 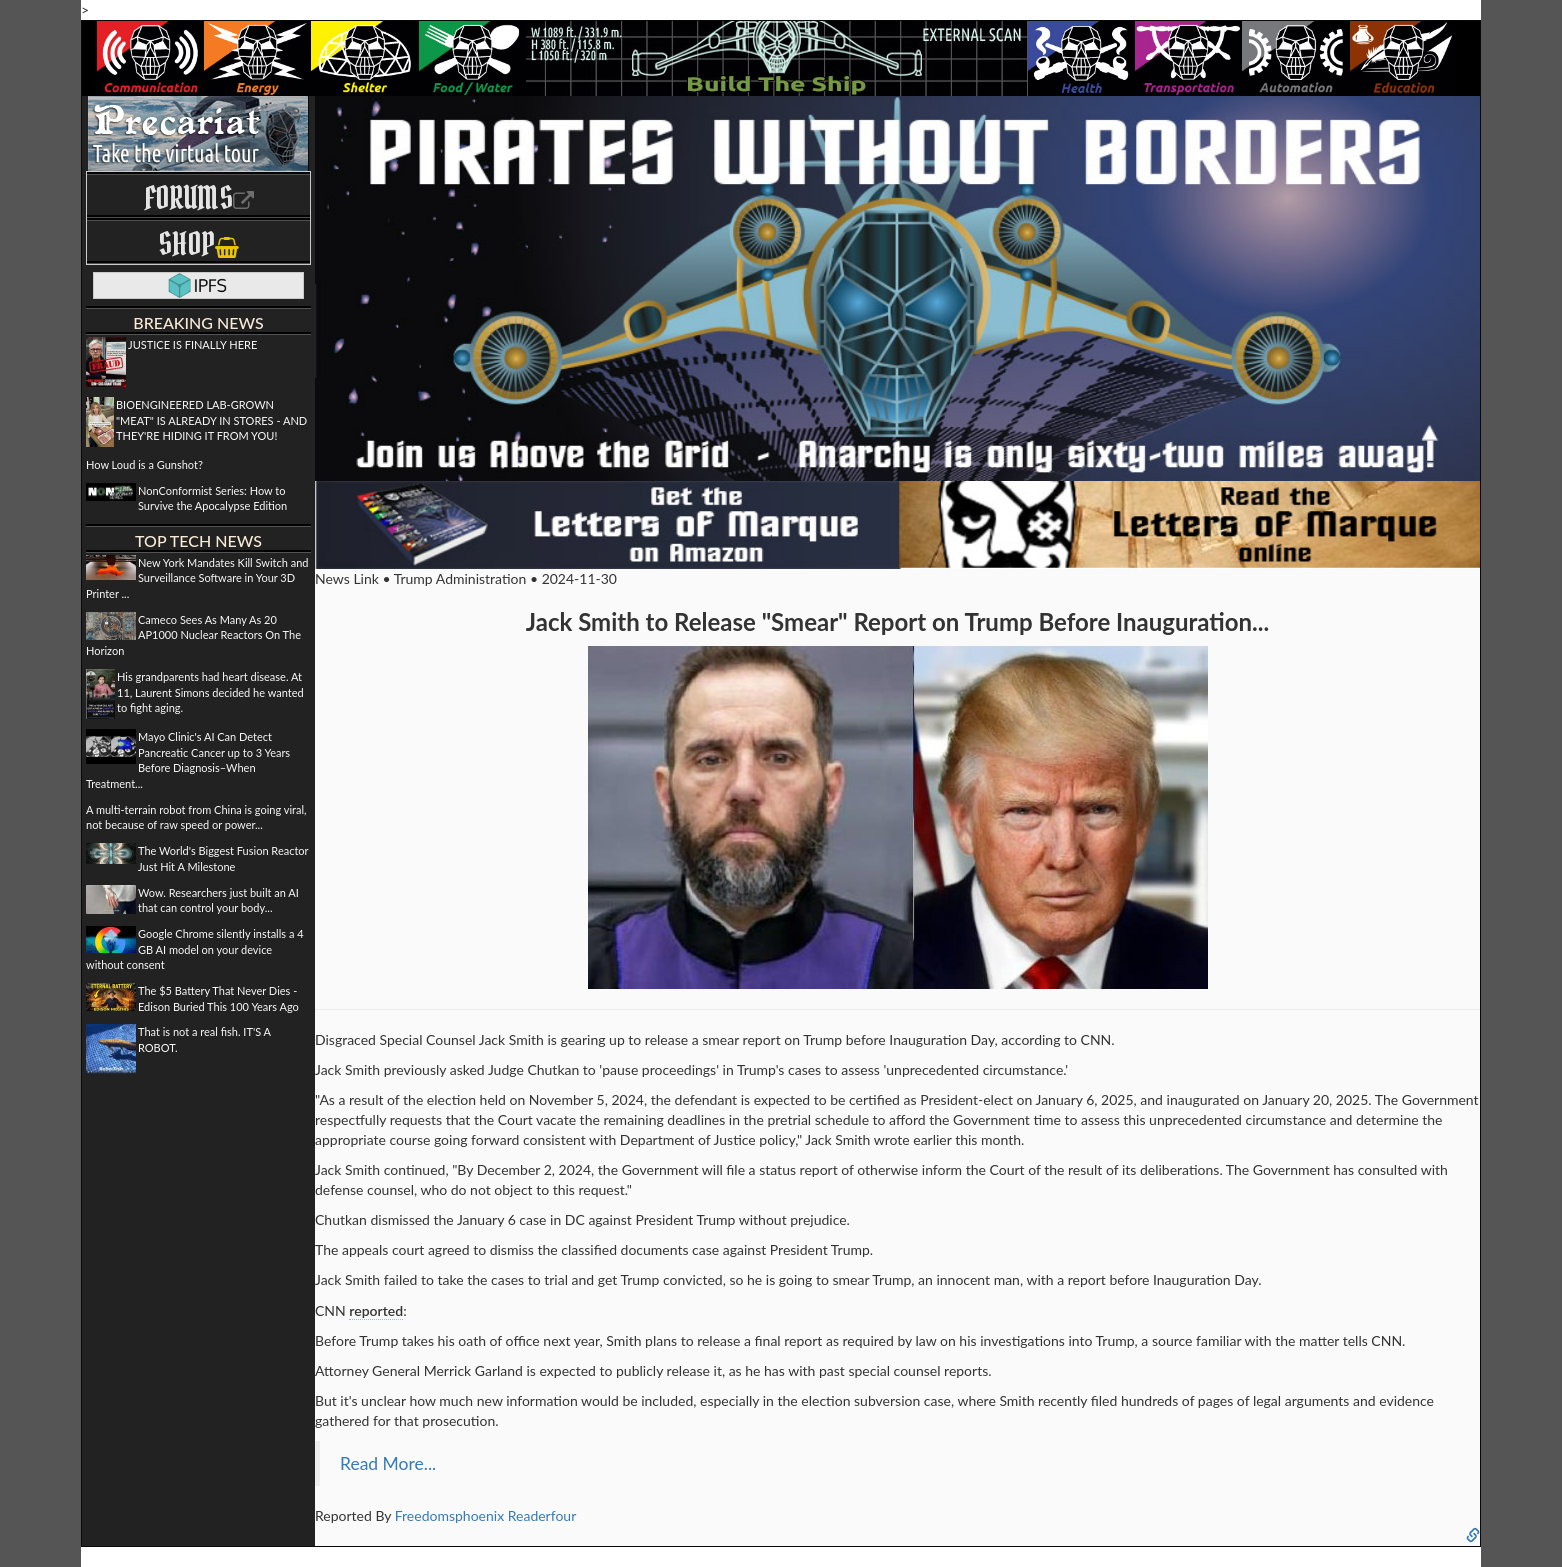 I want to click on New York Mandates Kill Switch and Surveillance Software in Your 3D Printer ..., so click(x=197, y=578).